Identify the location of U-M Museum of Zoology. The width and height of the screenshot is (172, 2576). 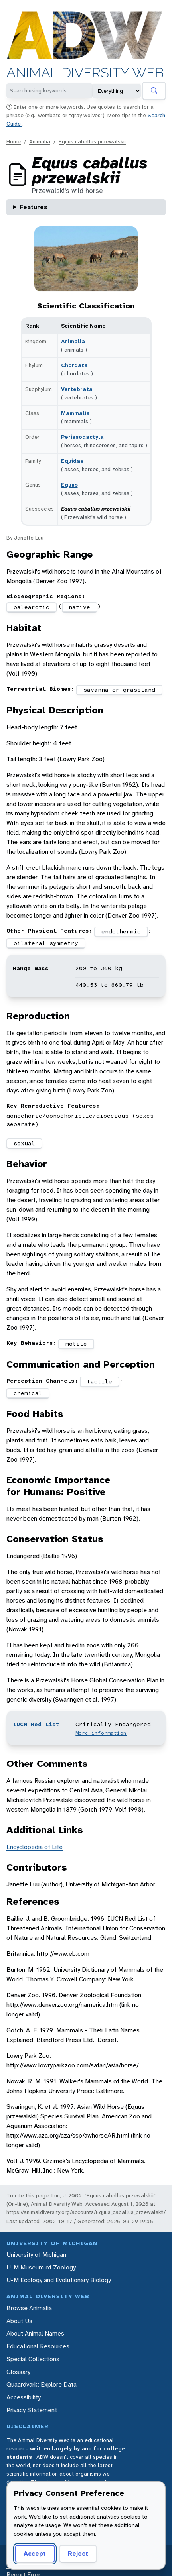
(41, 2267).